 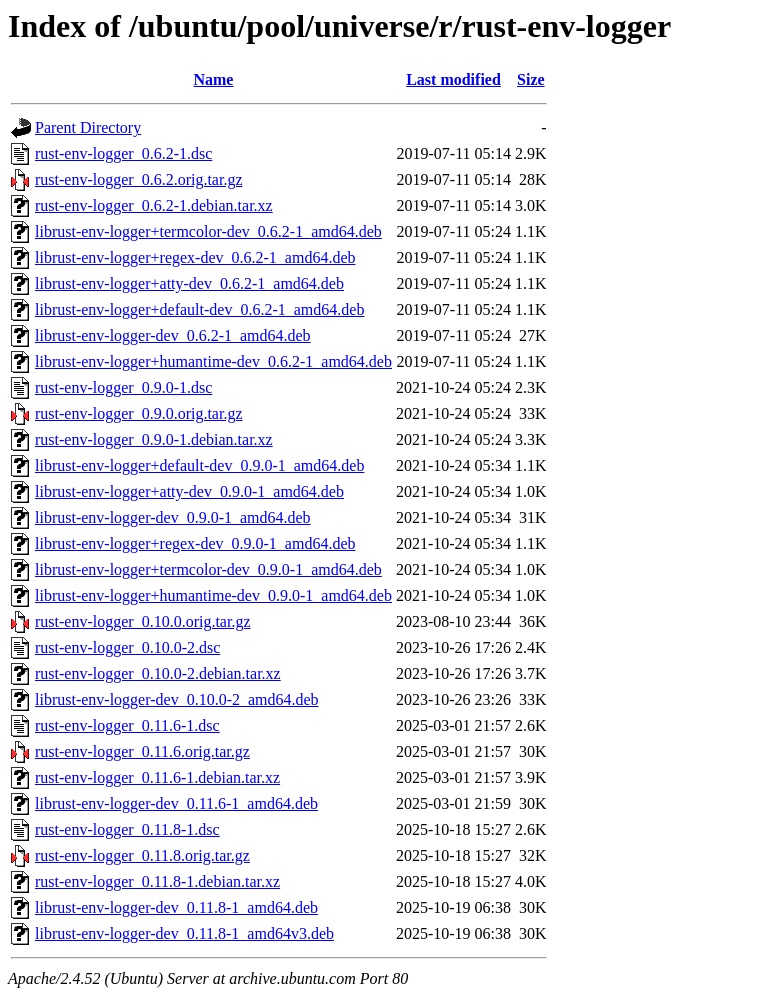 I want to click on librust-env-logger-dev_0.11.6-1_amd64.deb, so click(x=176, y=803).